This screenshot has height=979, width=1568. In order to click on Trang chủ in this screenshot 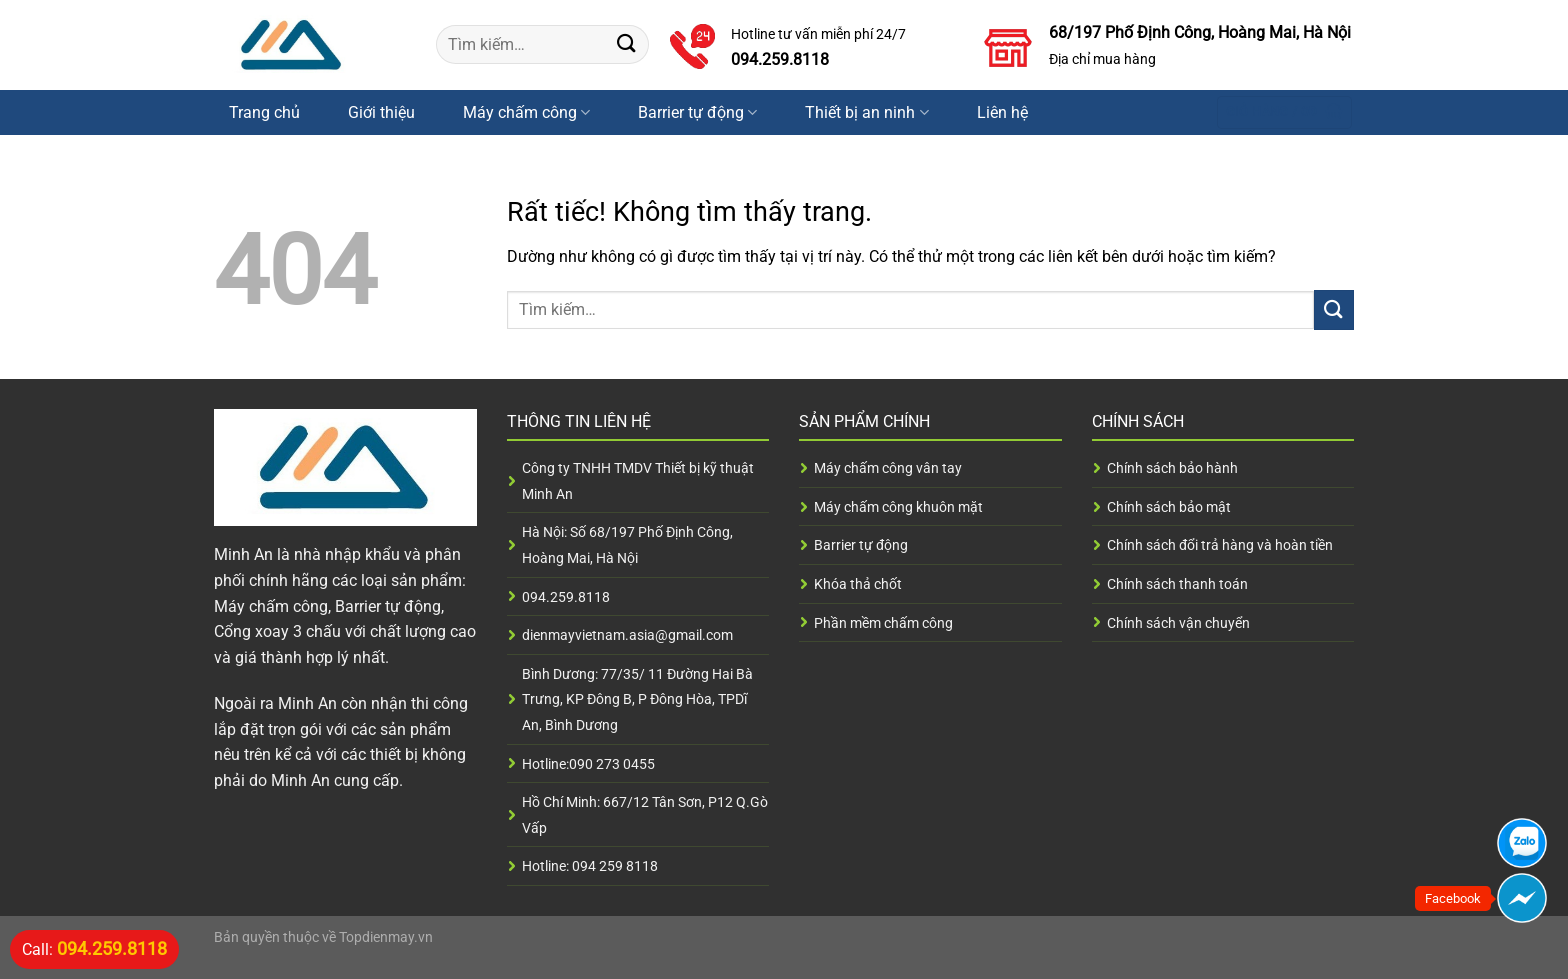, I will do `click(264, 112)`.